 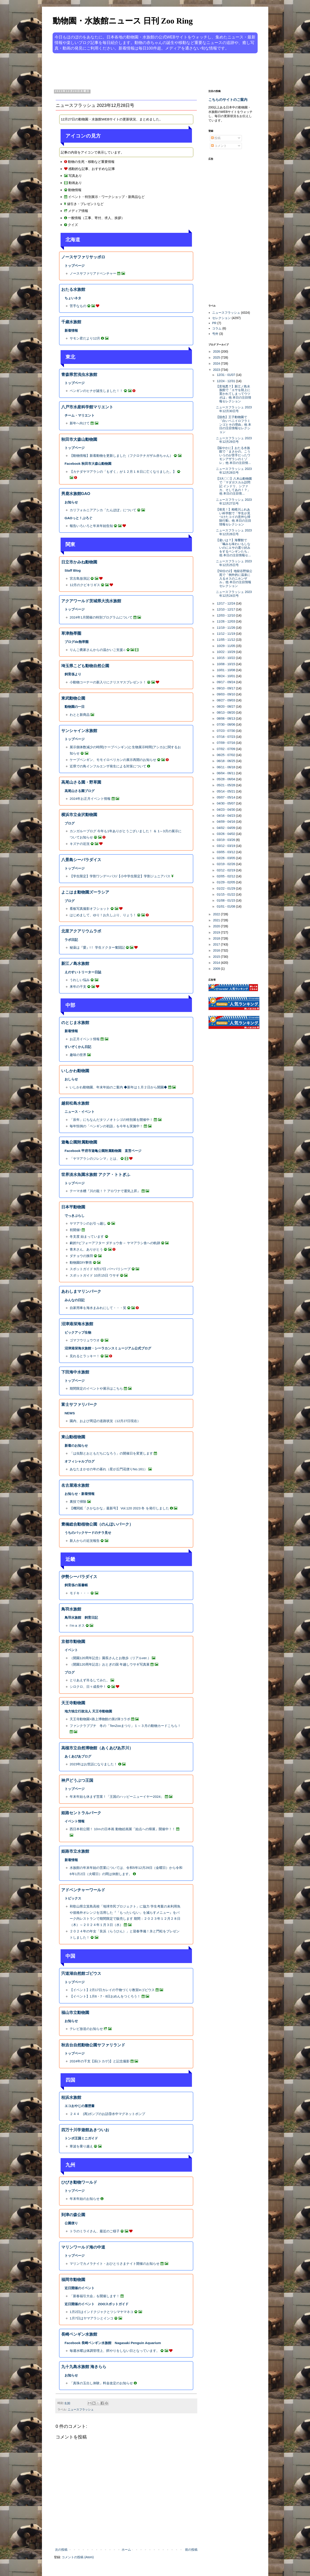 I want to click on 看板写真撮影オフショット, so click(x=90, y=908).